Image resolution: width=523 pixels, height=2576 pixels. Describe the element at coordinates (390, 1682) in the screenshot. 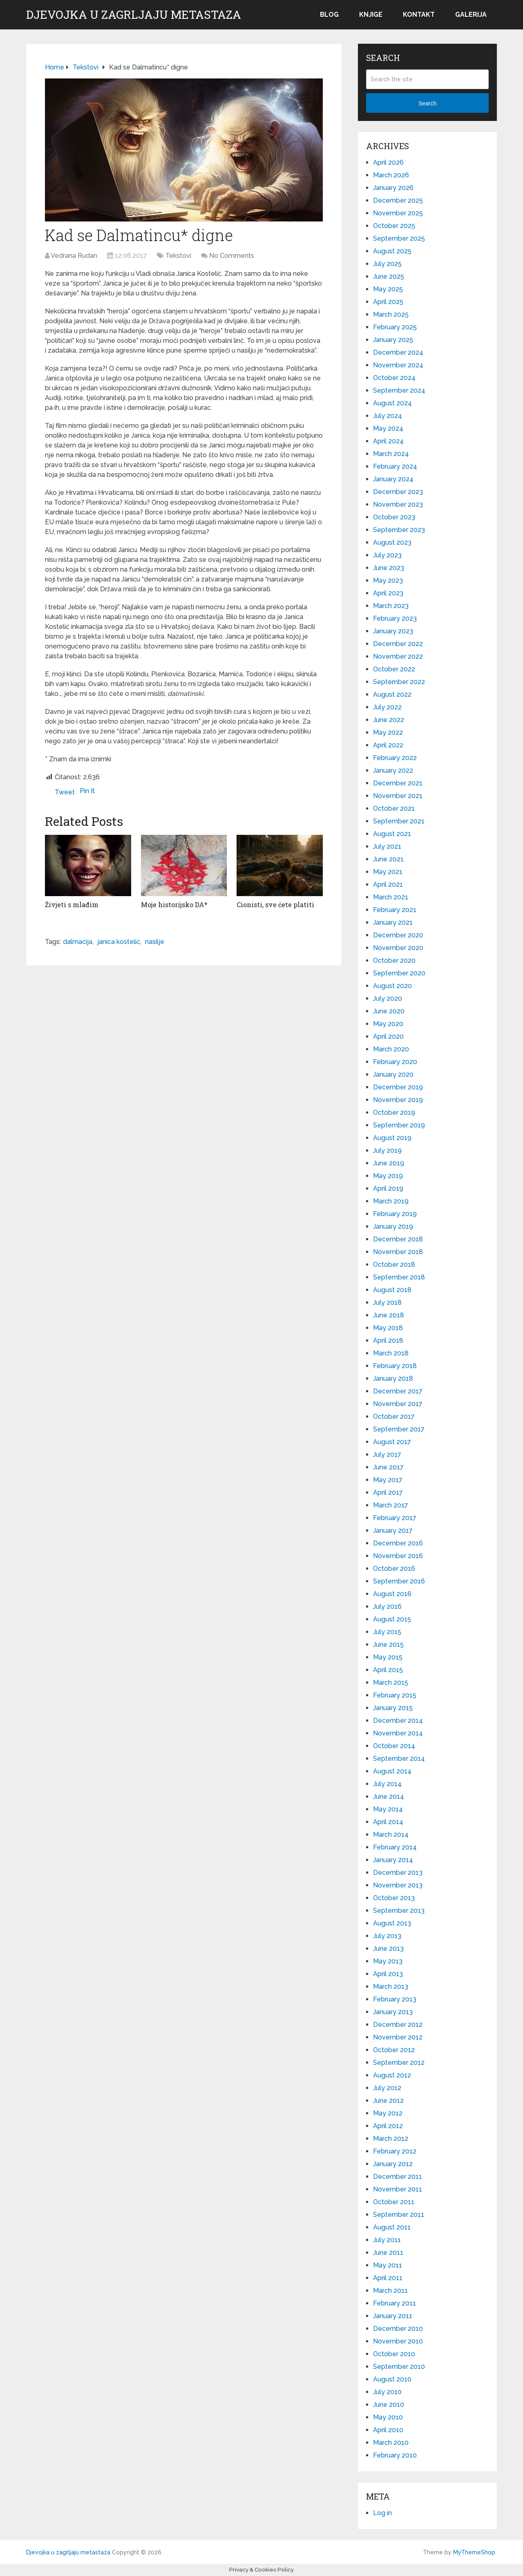

I see `March 2015` at that location.